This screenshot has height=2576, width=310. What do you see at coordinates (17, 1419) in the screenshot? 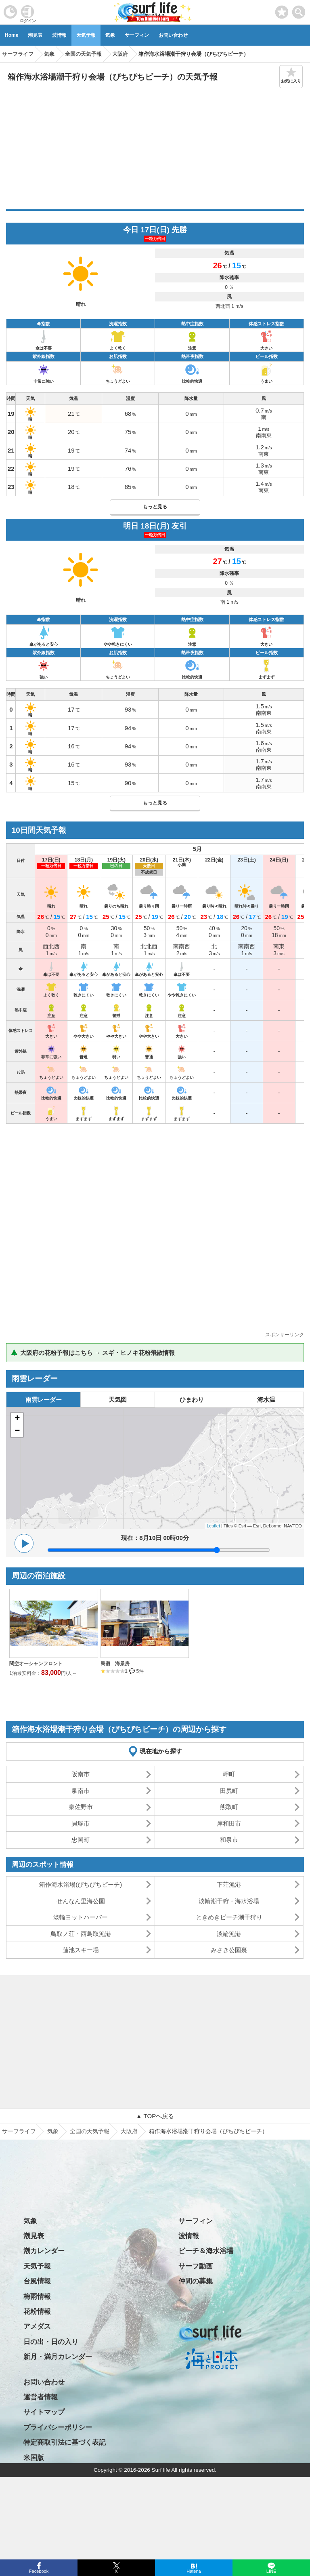
I see `+ [button]` at bounding box center [17, 1419].